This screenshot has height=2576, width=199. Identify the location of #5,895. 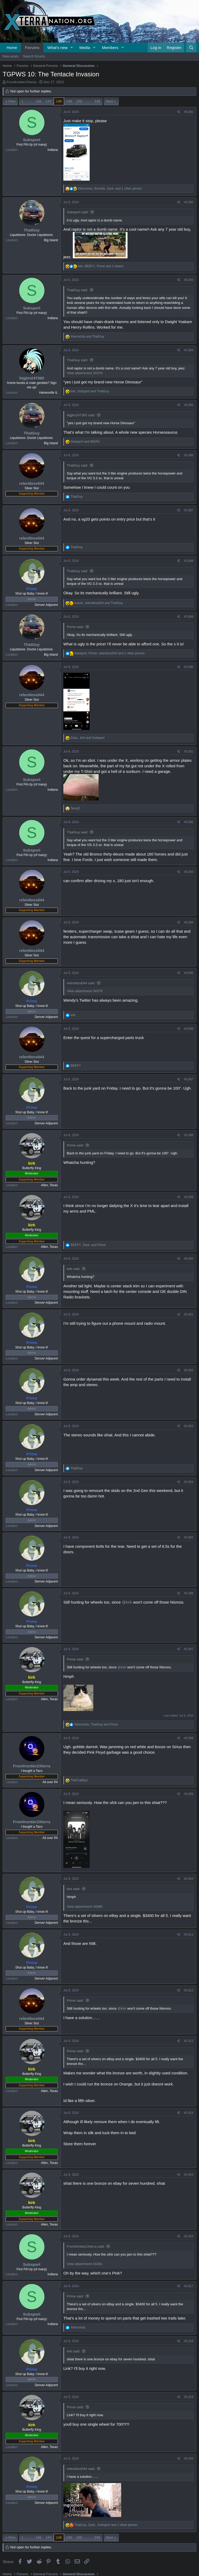
(188, 973).